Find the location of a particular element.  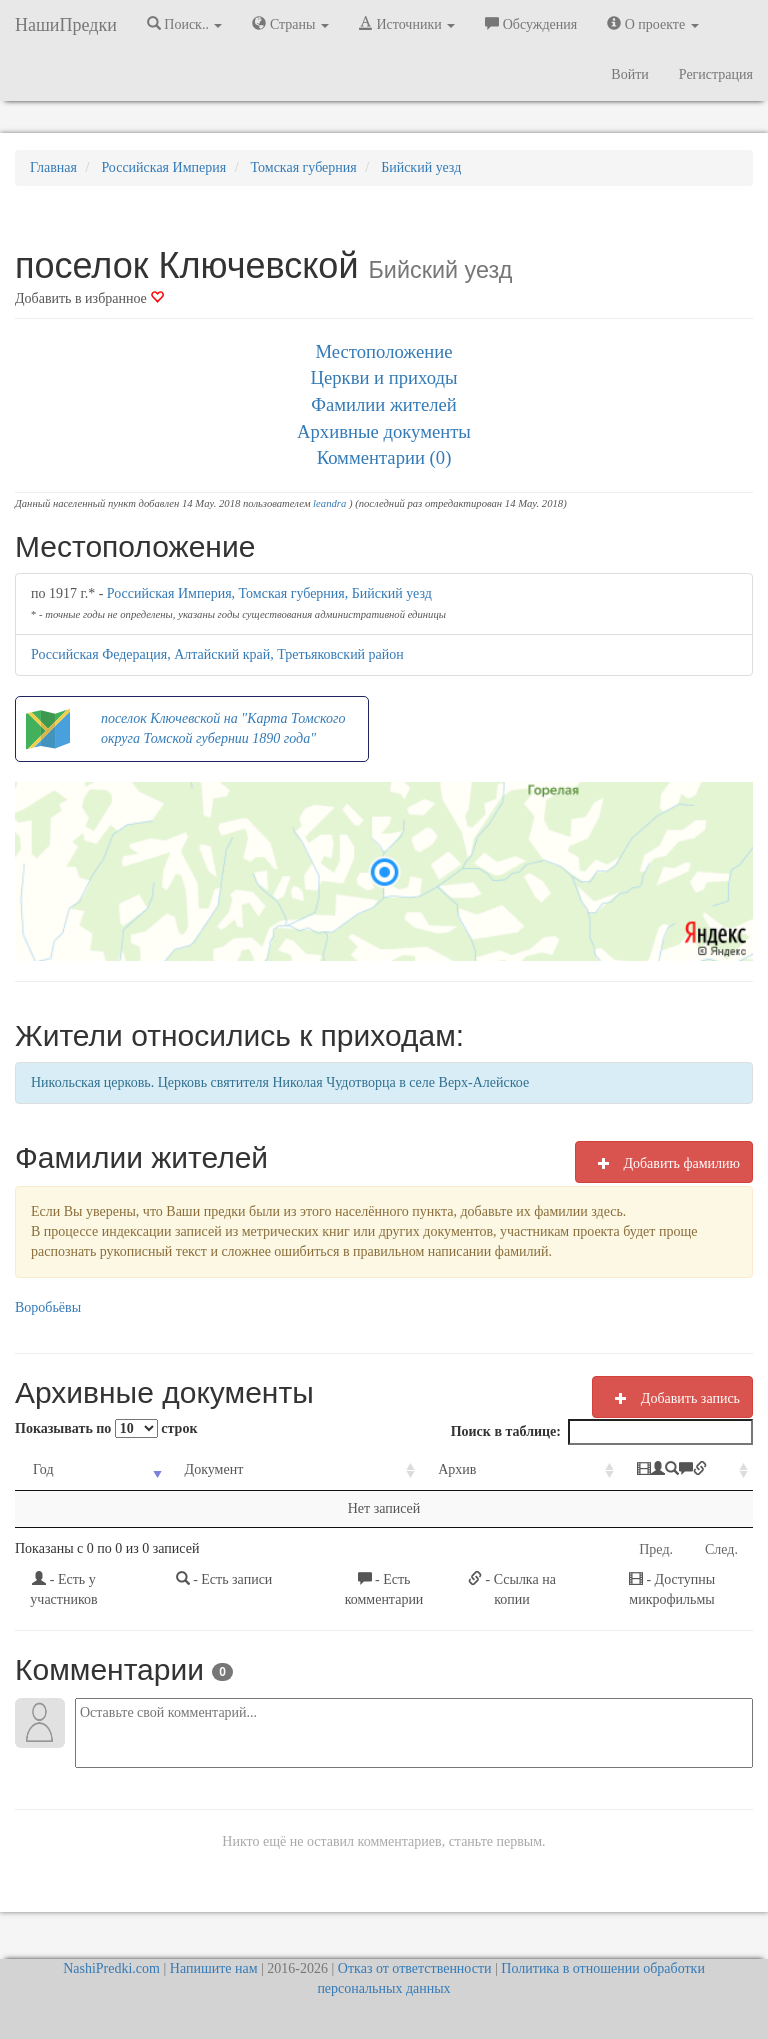

Фамилии жителей is located at coordinates (384, 404).